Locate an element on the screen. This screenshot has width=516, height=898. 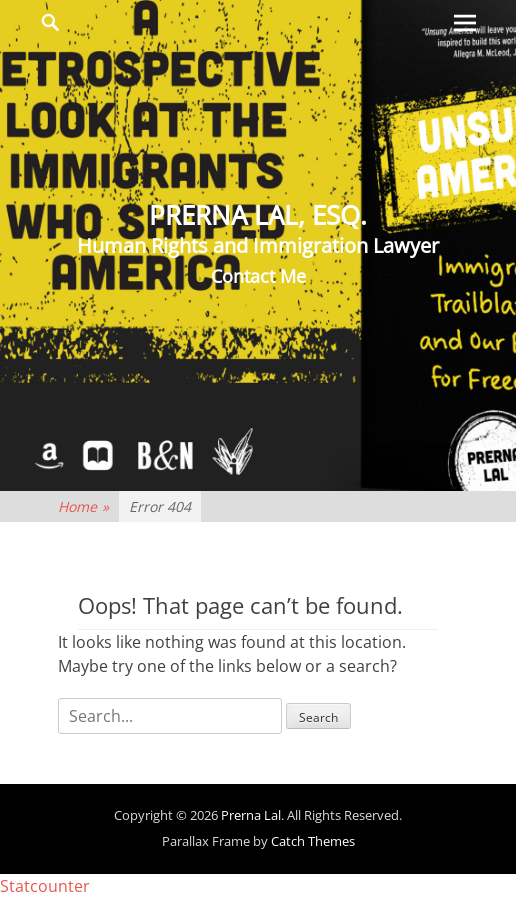
Prerna Lal is located at coordinates (251, 815).